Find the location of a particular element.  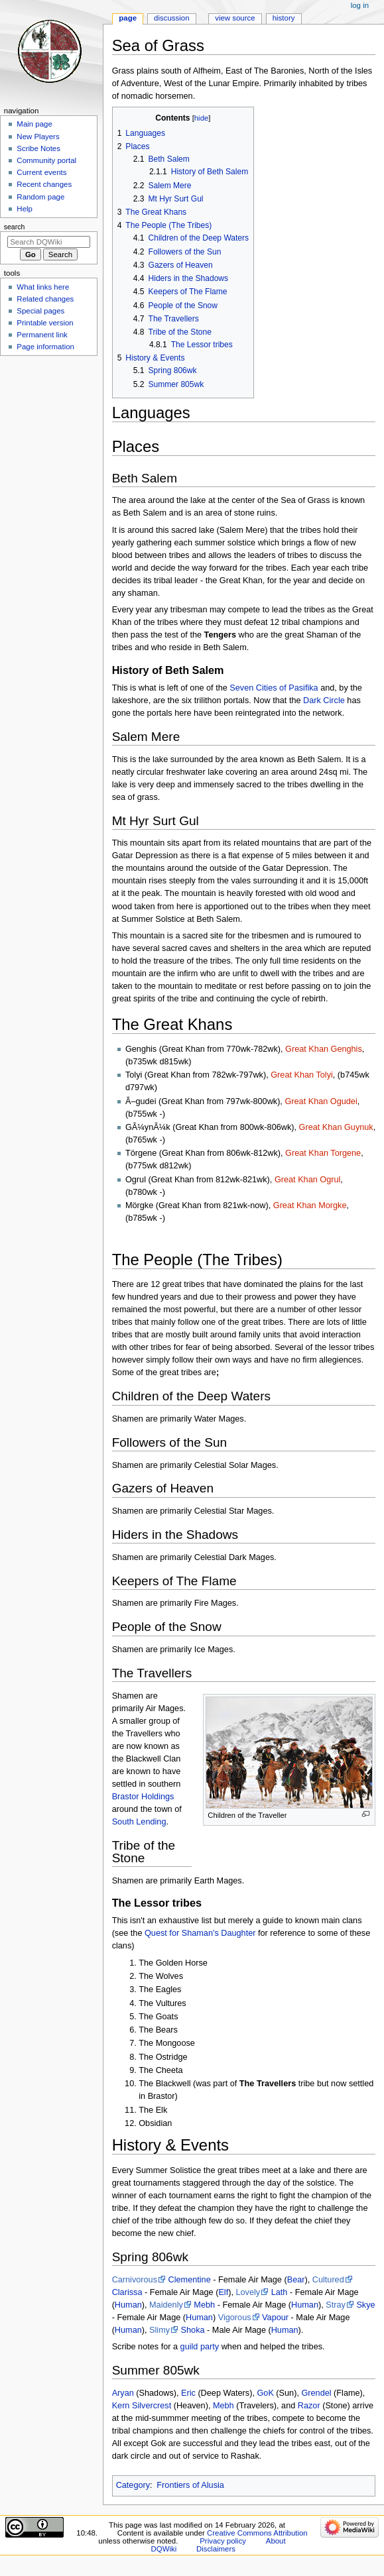

Scribe Notes is located at coordinates (38, 148).